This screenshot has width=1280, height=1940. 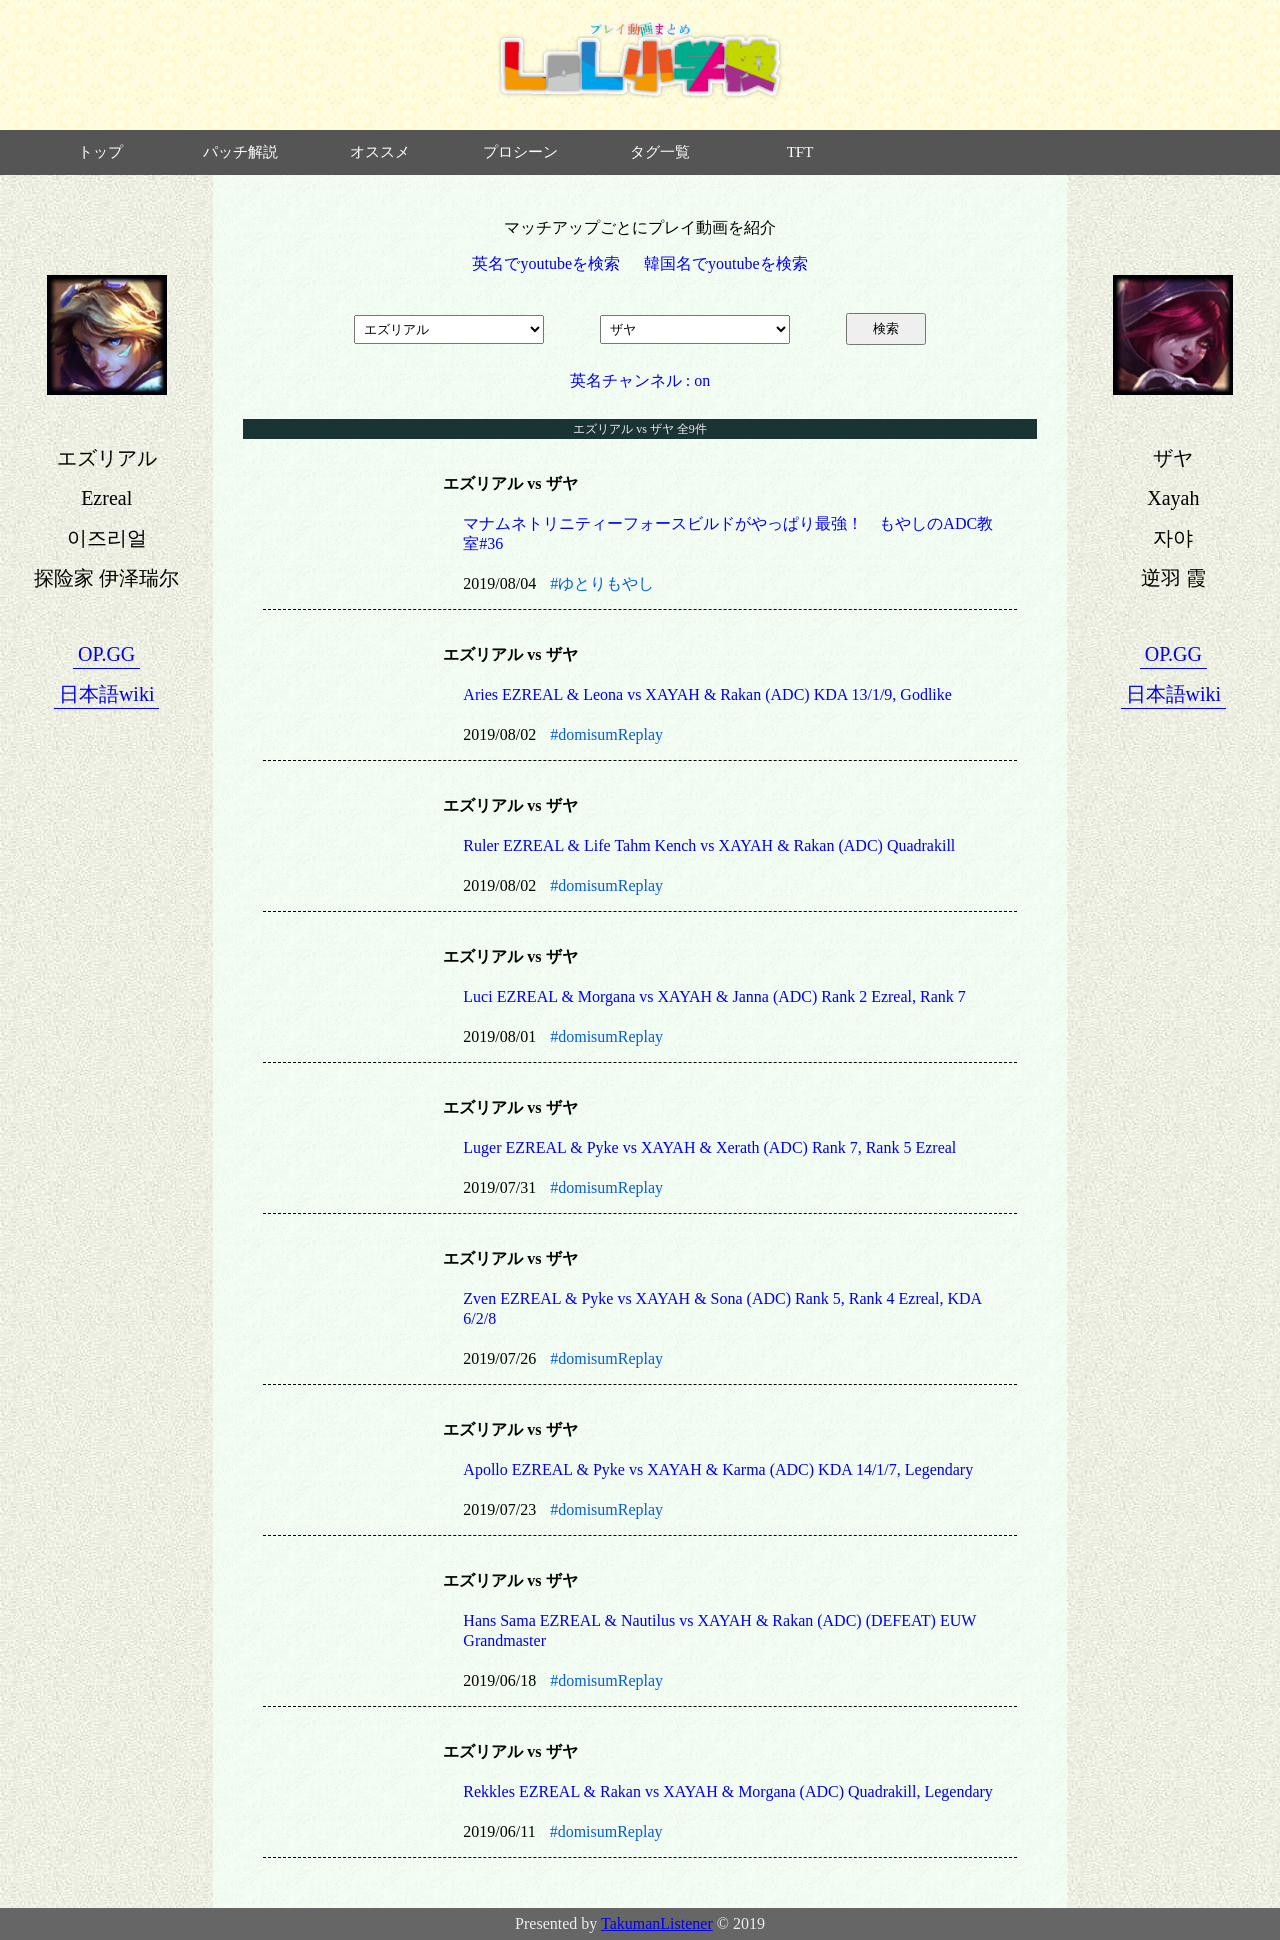 What do you see at coordinates (800, 152) in the screenshot?
I see `TFT` at bounding box center [800, 152].